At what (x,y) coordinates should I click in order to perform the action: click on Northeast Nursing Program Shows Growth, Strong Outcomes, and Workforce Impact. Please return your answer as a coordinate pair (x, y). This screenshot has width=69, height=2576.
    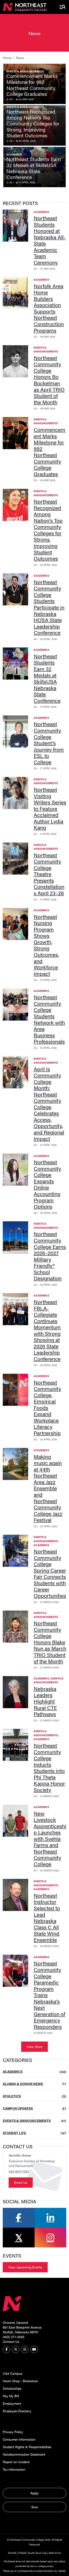
    Looking at the image, I should click on (46, 945).